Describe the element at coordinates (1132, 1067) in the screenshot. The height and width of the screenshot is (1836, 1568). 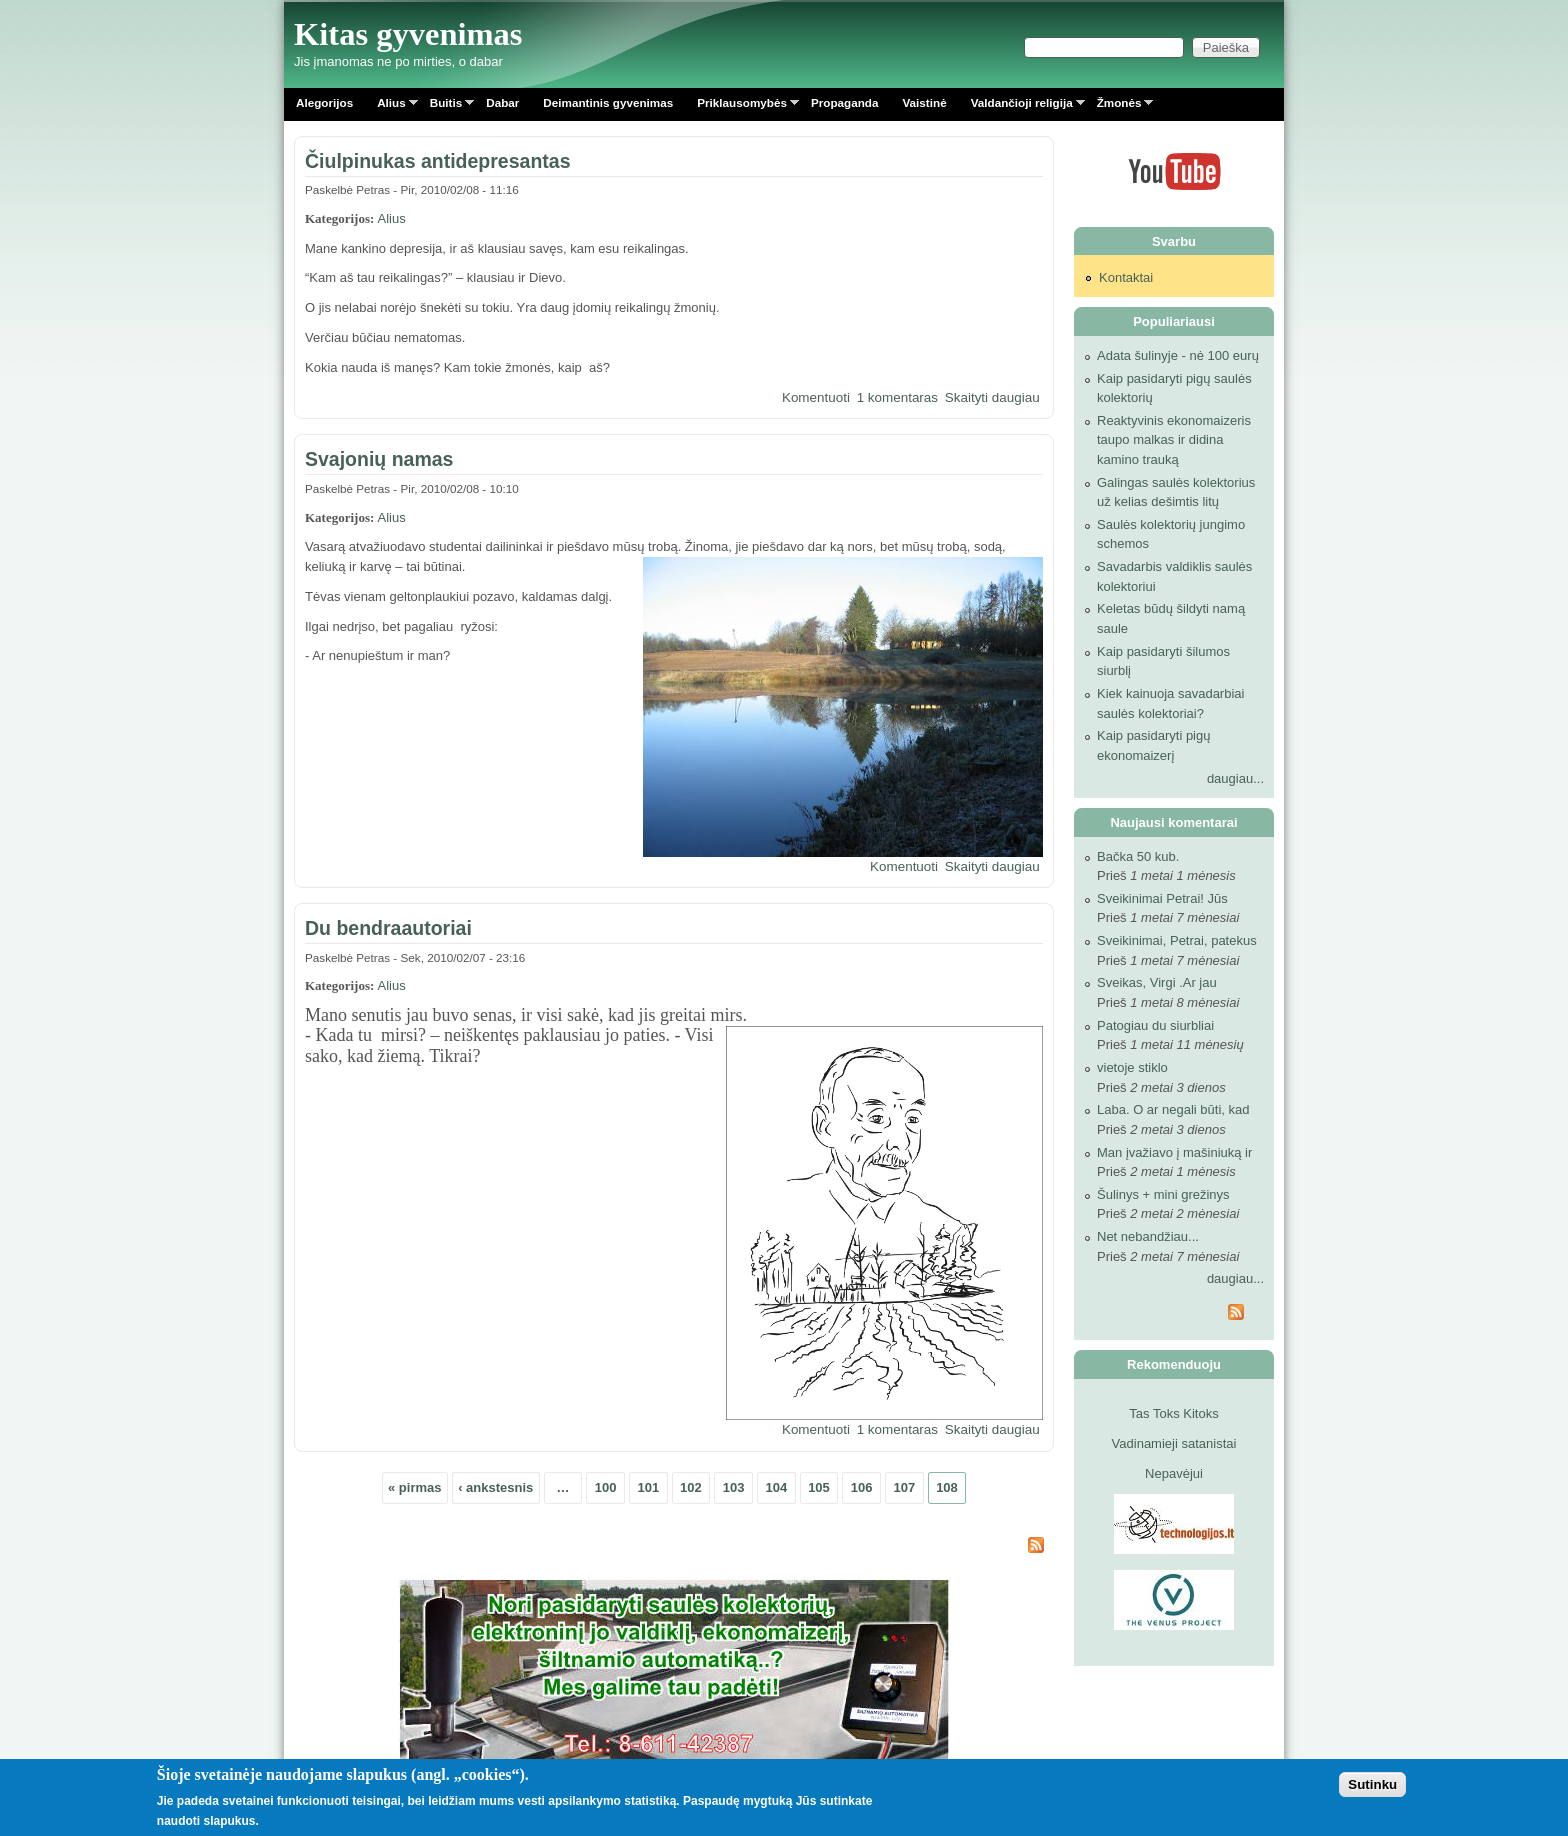
I see `vietoje stiklo` at that location.